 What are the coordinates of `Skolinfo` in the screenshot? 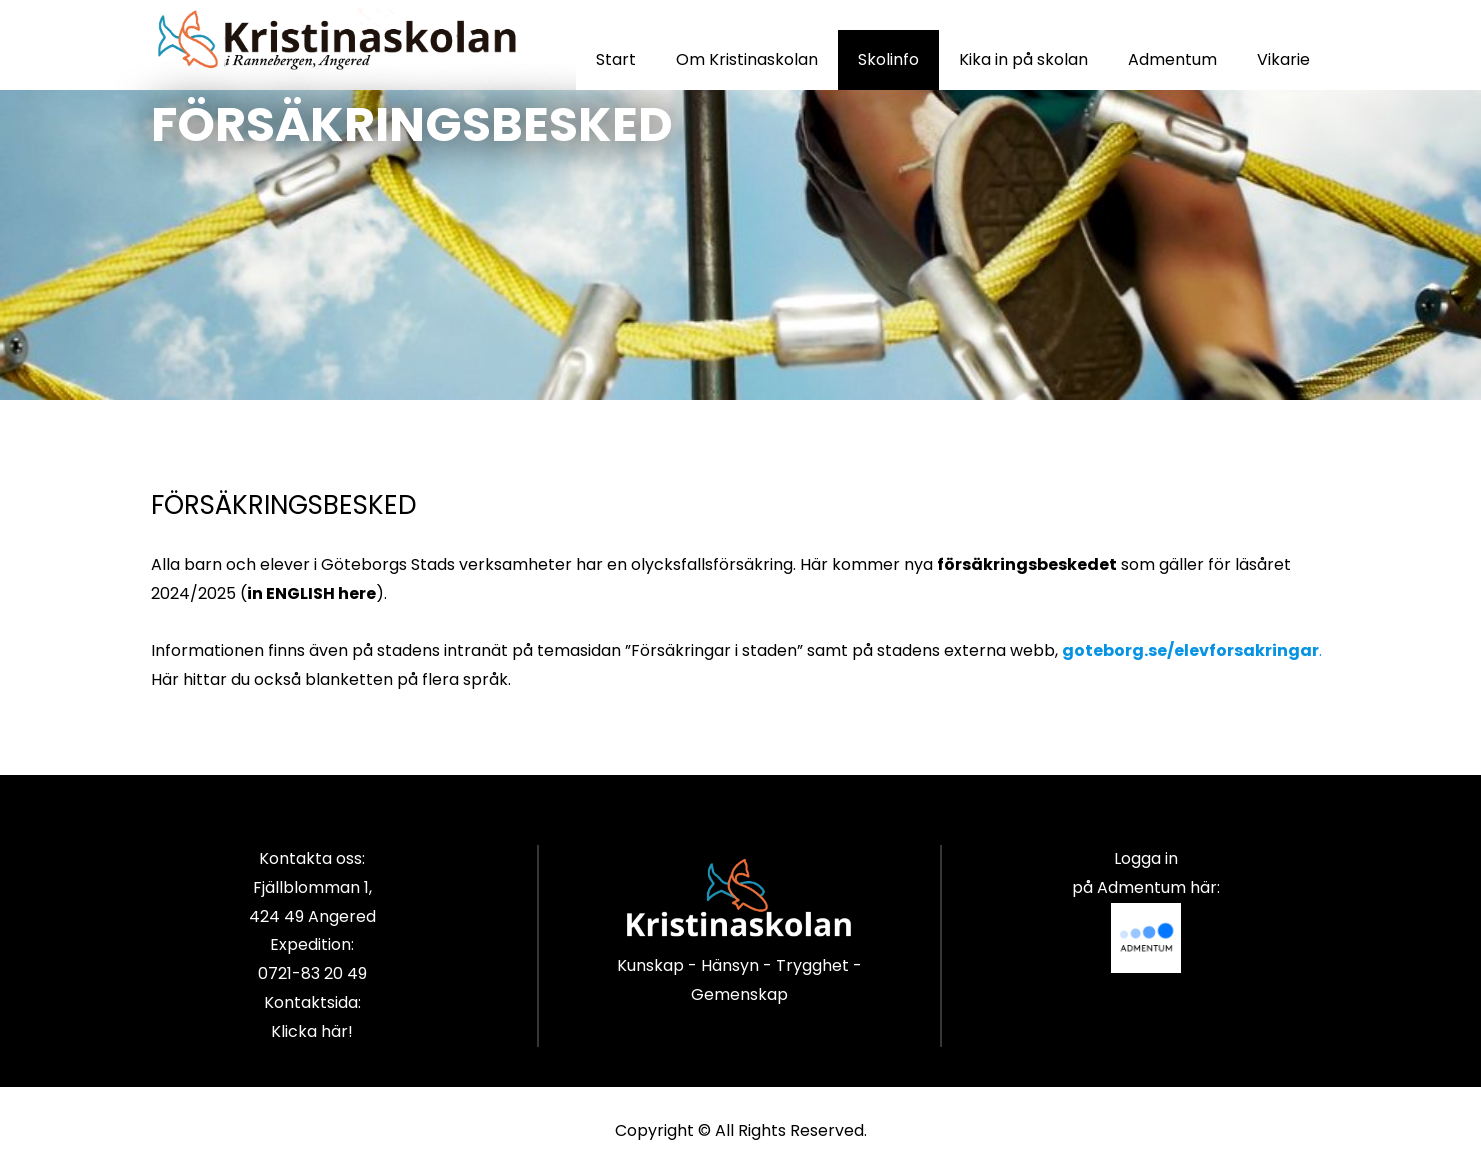 It's located at (888, 59).